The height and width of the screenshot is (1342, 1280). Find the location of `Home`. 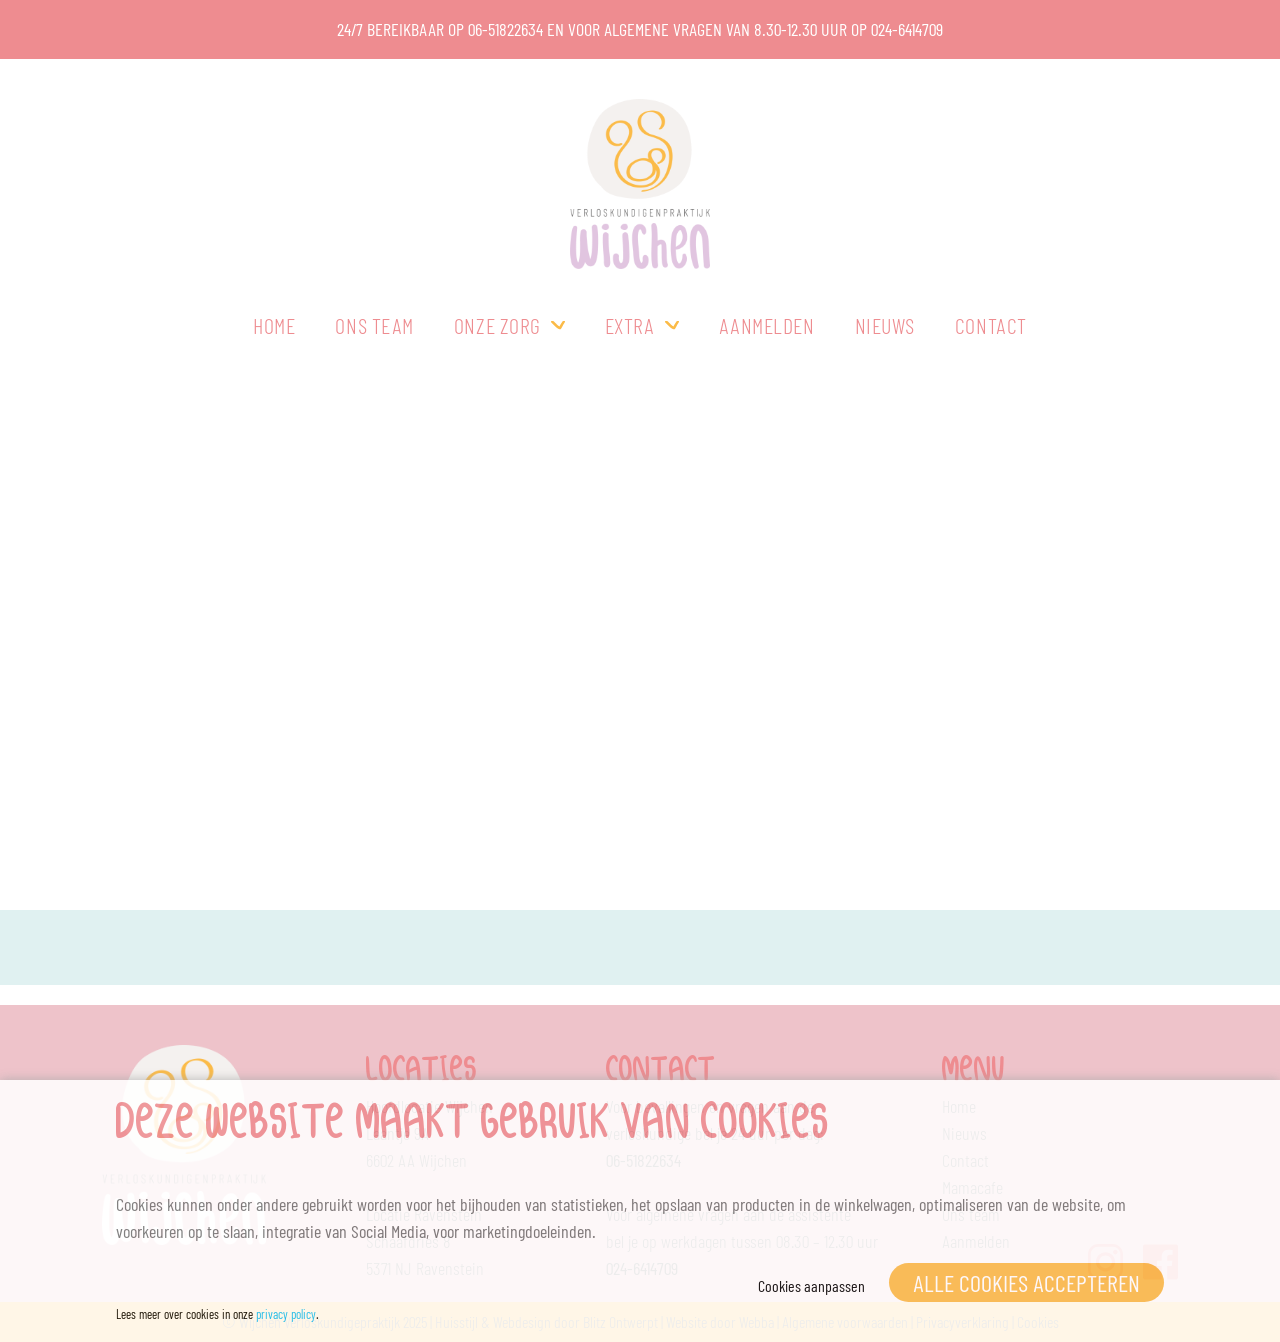

Home is located at coordinates (274, 325).